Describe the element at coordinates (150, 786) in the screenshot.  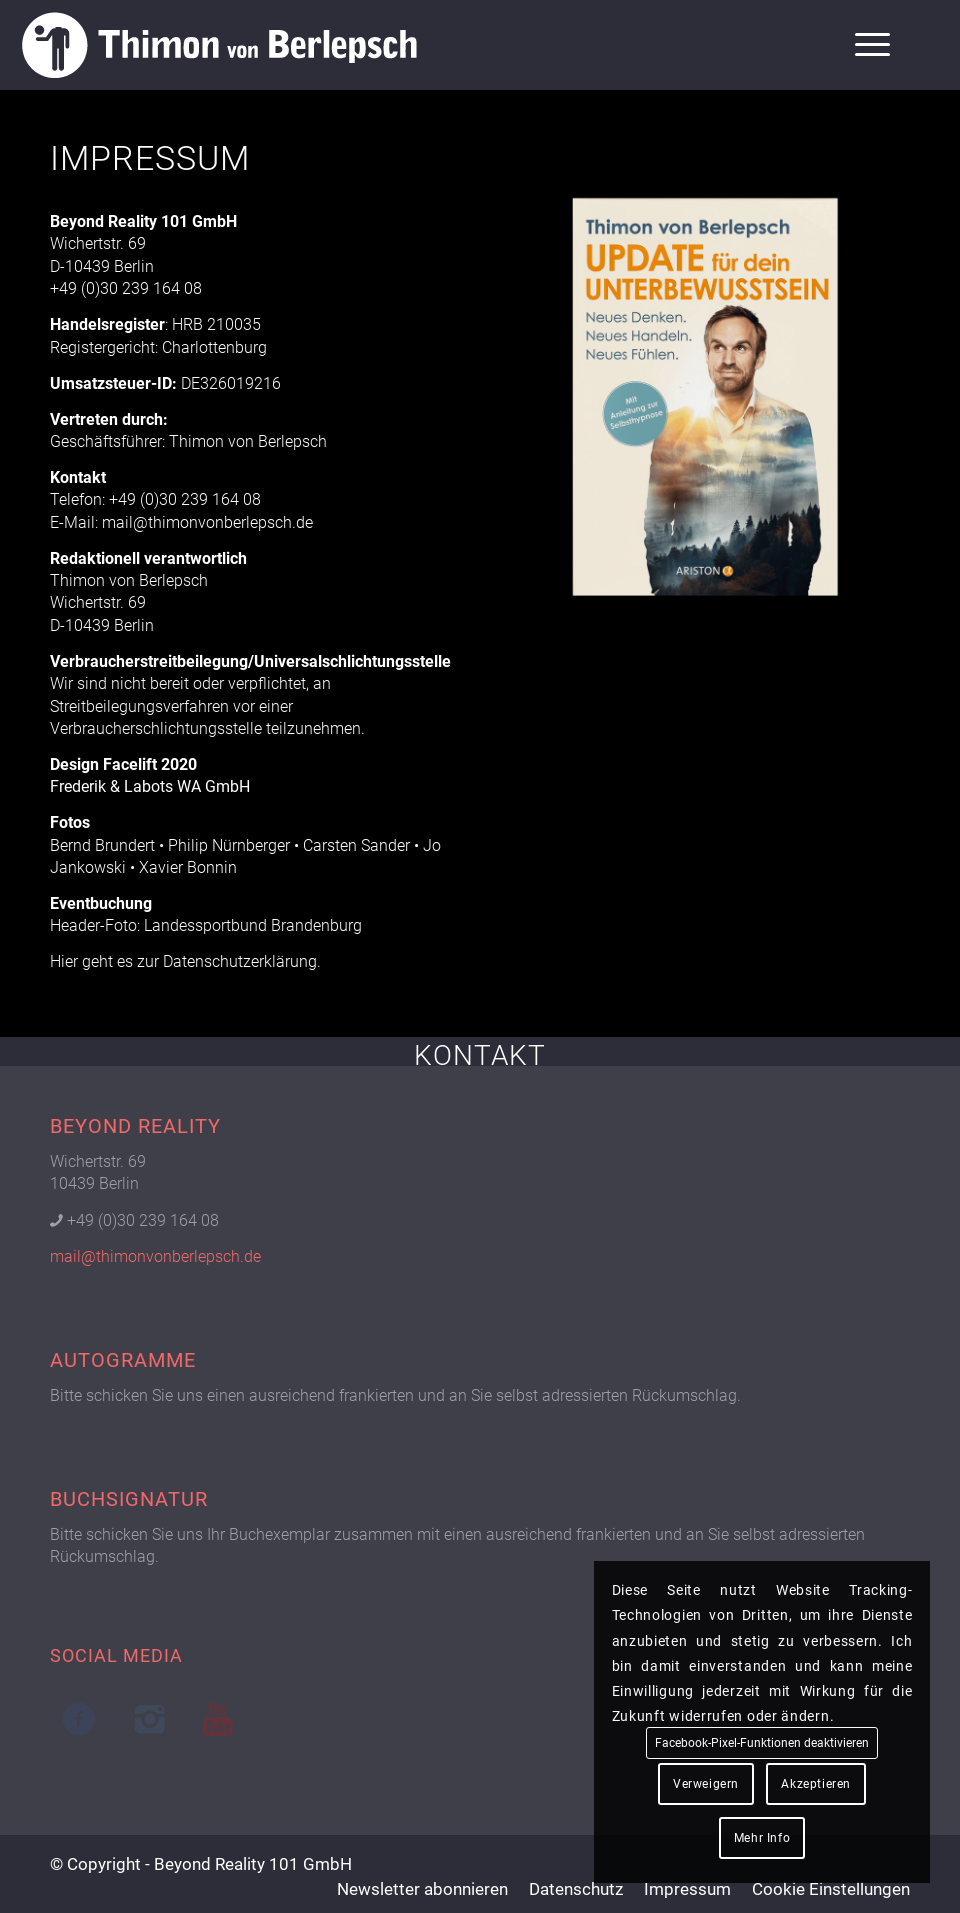
I see `Frederik & Labots WA GmbH` at that location.